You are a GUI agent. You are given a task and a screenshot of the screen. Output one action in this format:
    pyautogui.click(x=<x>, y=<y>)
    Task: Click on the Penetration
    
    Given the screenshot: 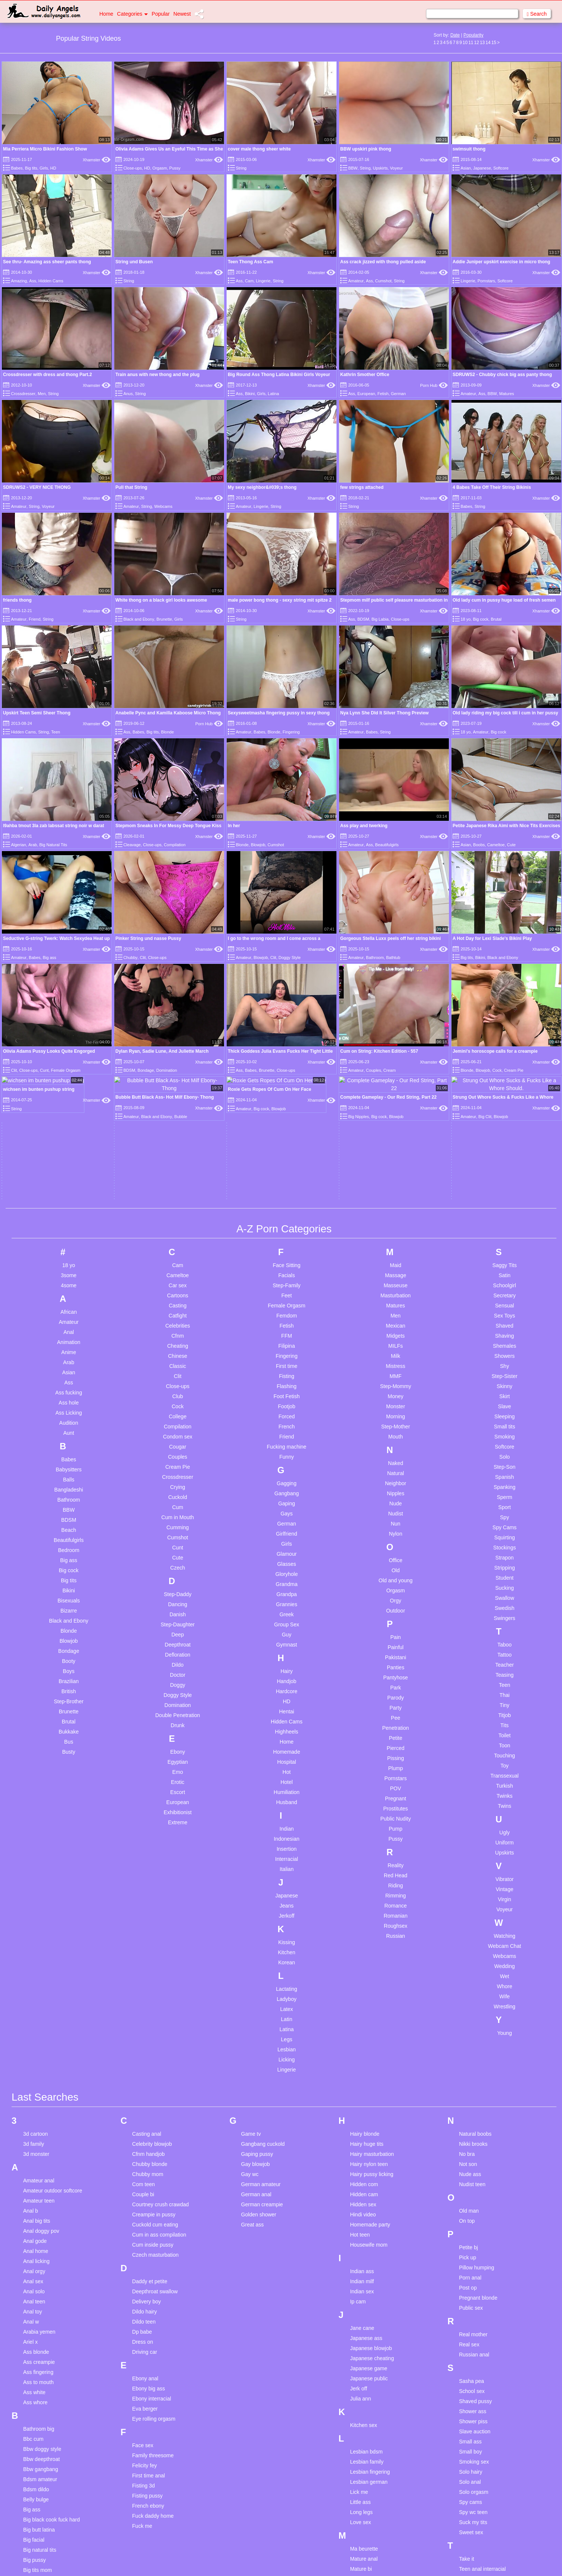 What is the action you would take?
    pyautogui.click(x=395, y=1574)
    